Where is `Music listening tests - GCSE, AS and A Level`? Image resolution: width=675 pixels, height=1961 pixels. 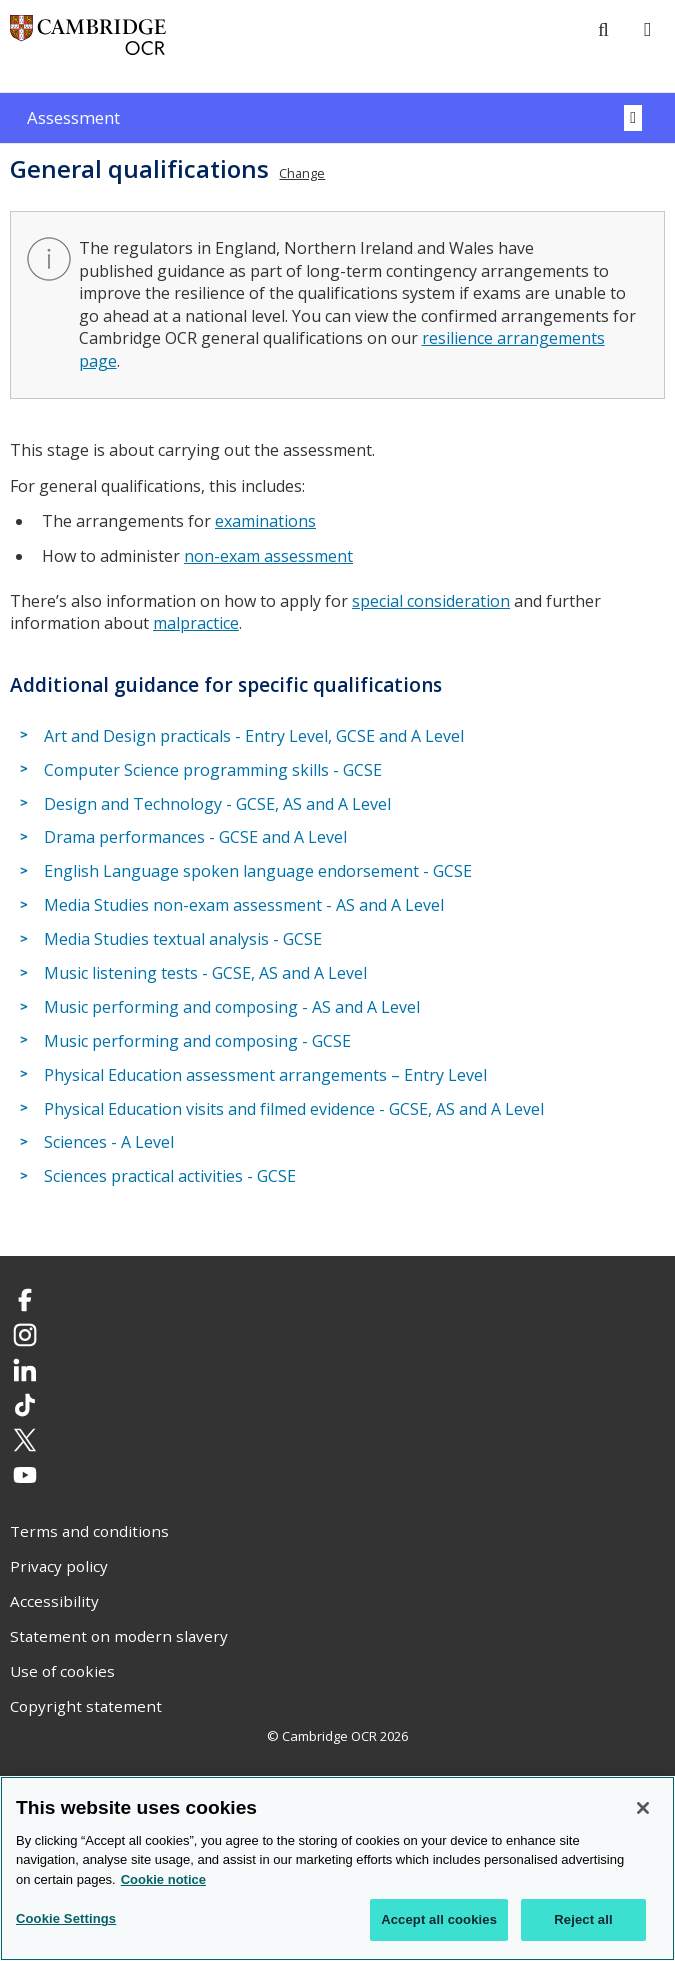
Music listening tests - GCSE, AS and A Level is located at coordinates (205, 973).